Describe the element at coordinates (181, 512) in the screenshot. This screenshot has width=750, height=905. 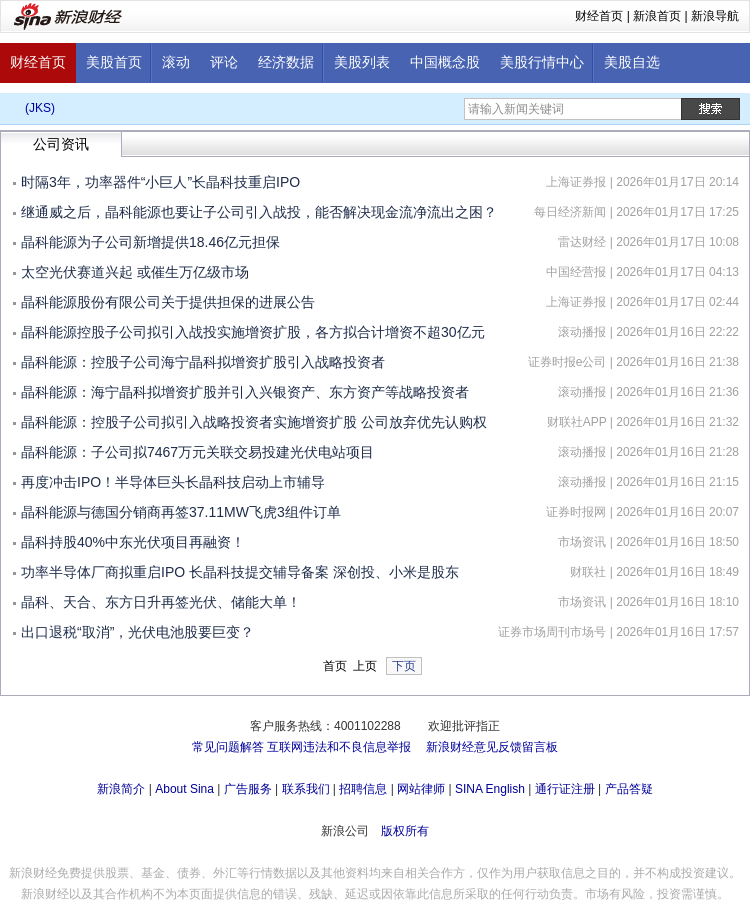
I see `晶科能源与德国分销商再签37.11MW飞虎3组件订单` at that location.